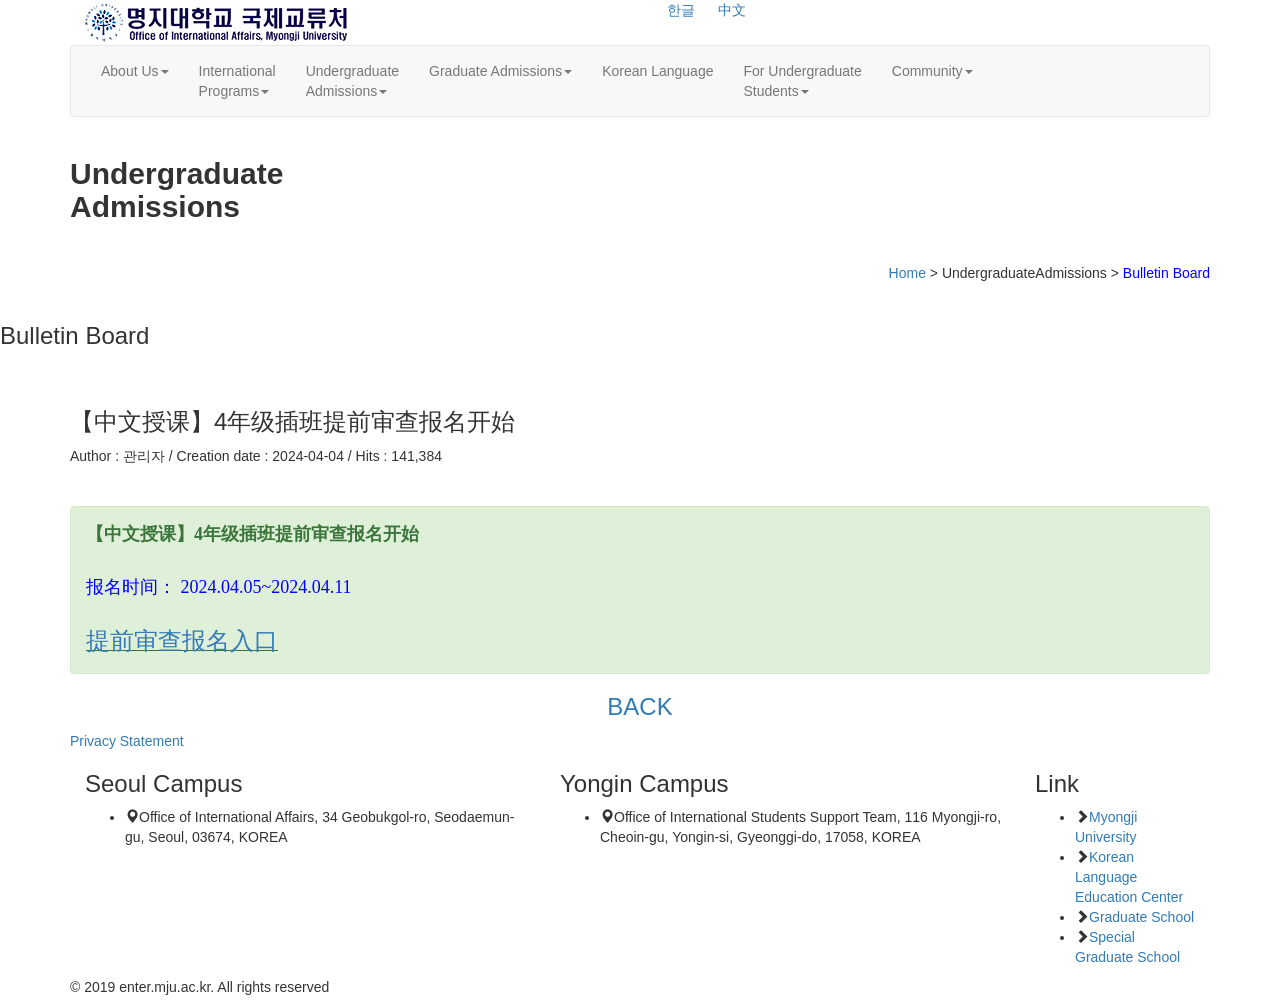  I want to click on 한글, so click(681, 10).